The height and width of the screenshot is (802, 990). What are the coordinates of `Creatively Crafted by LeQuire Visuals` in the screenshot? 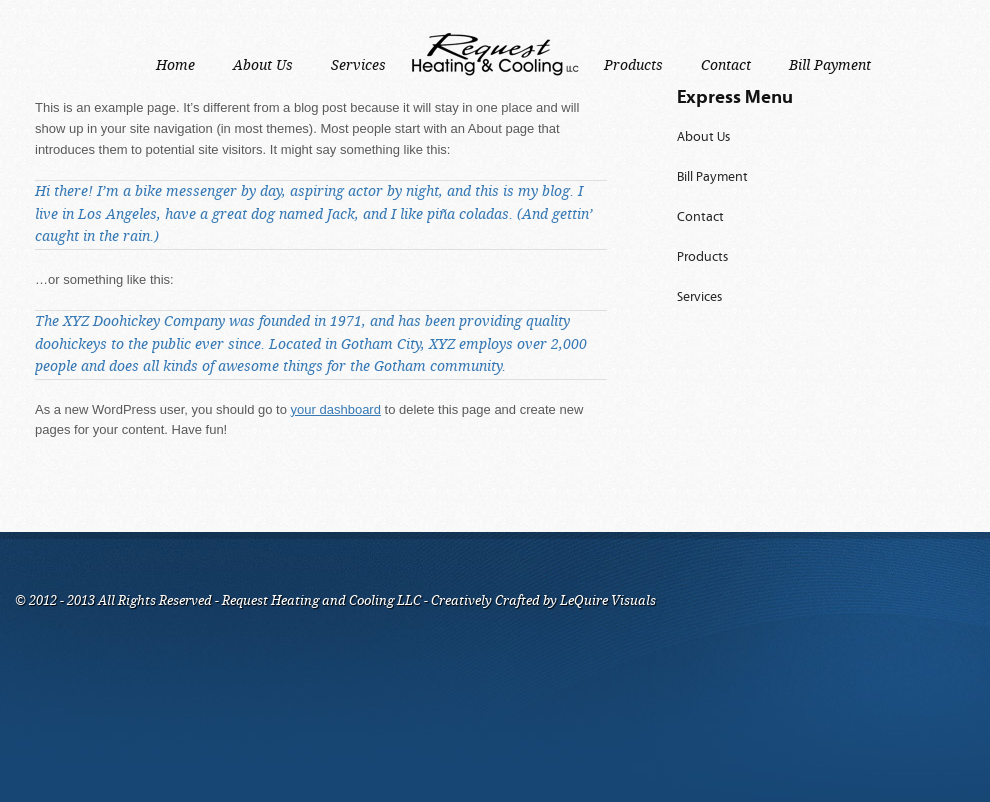 It's located at (542, 600).